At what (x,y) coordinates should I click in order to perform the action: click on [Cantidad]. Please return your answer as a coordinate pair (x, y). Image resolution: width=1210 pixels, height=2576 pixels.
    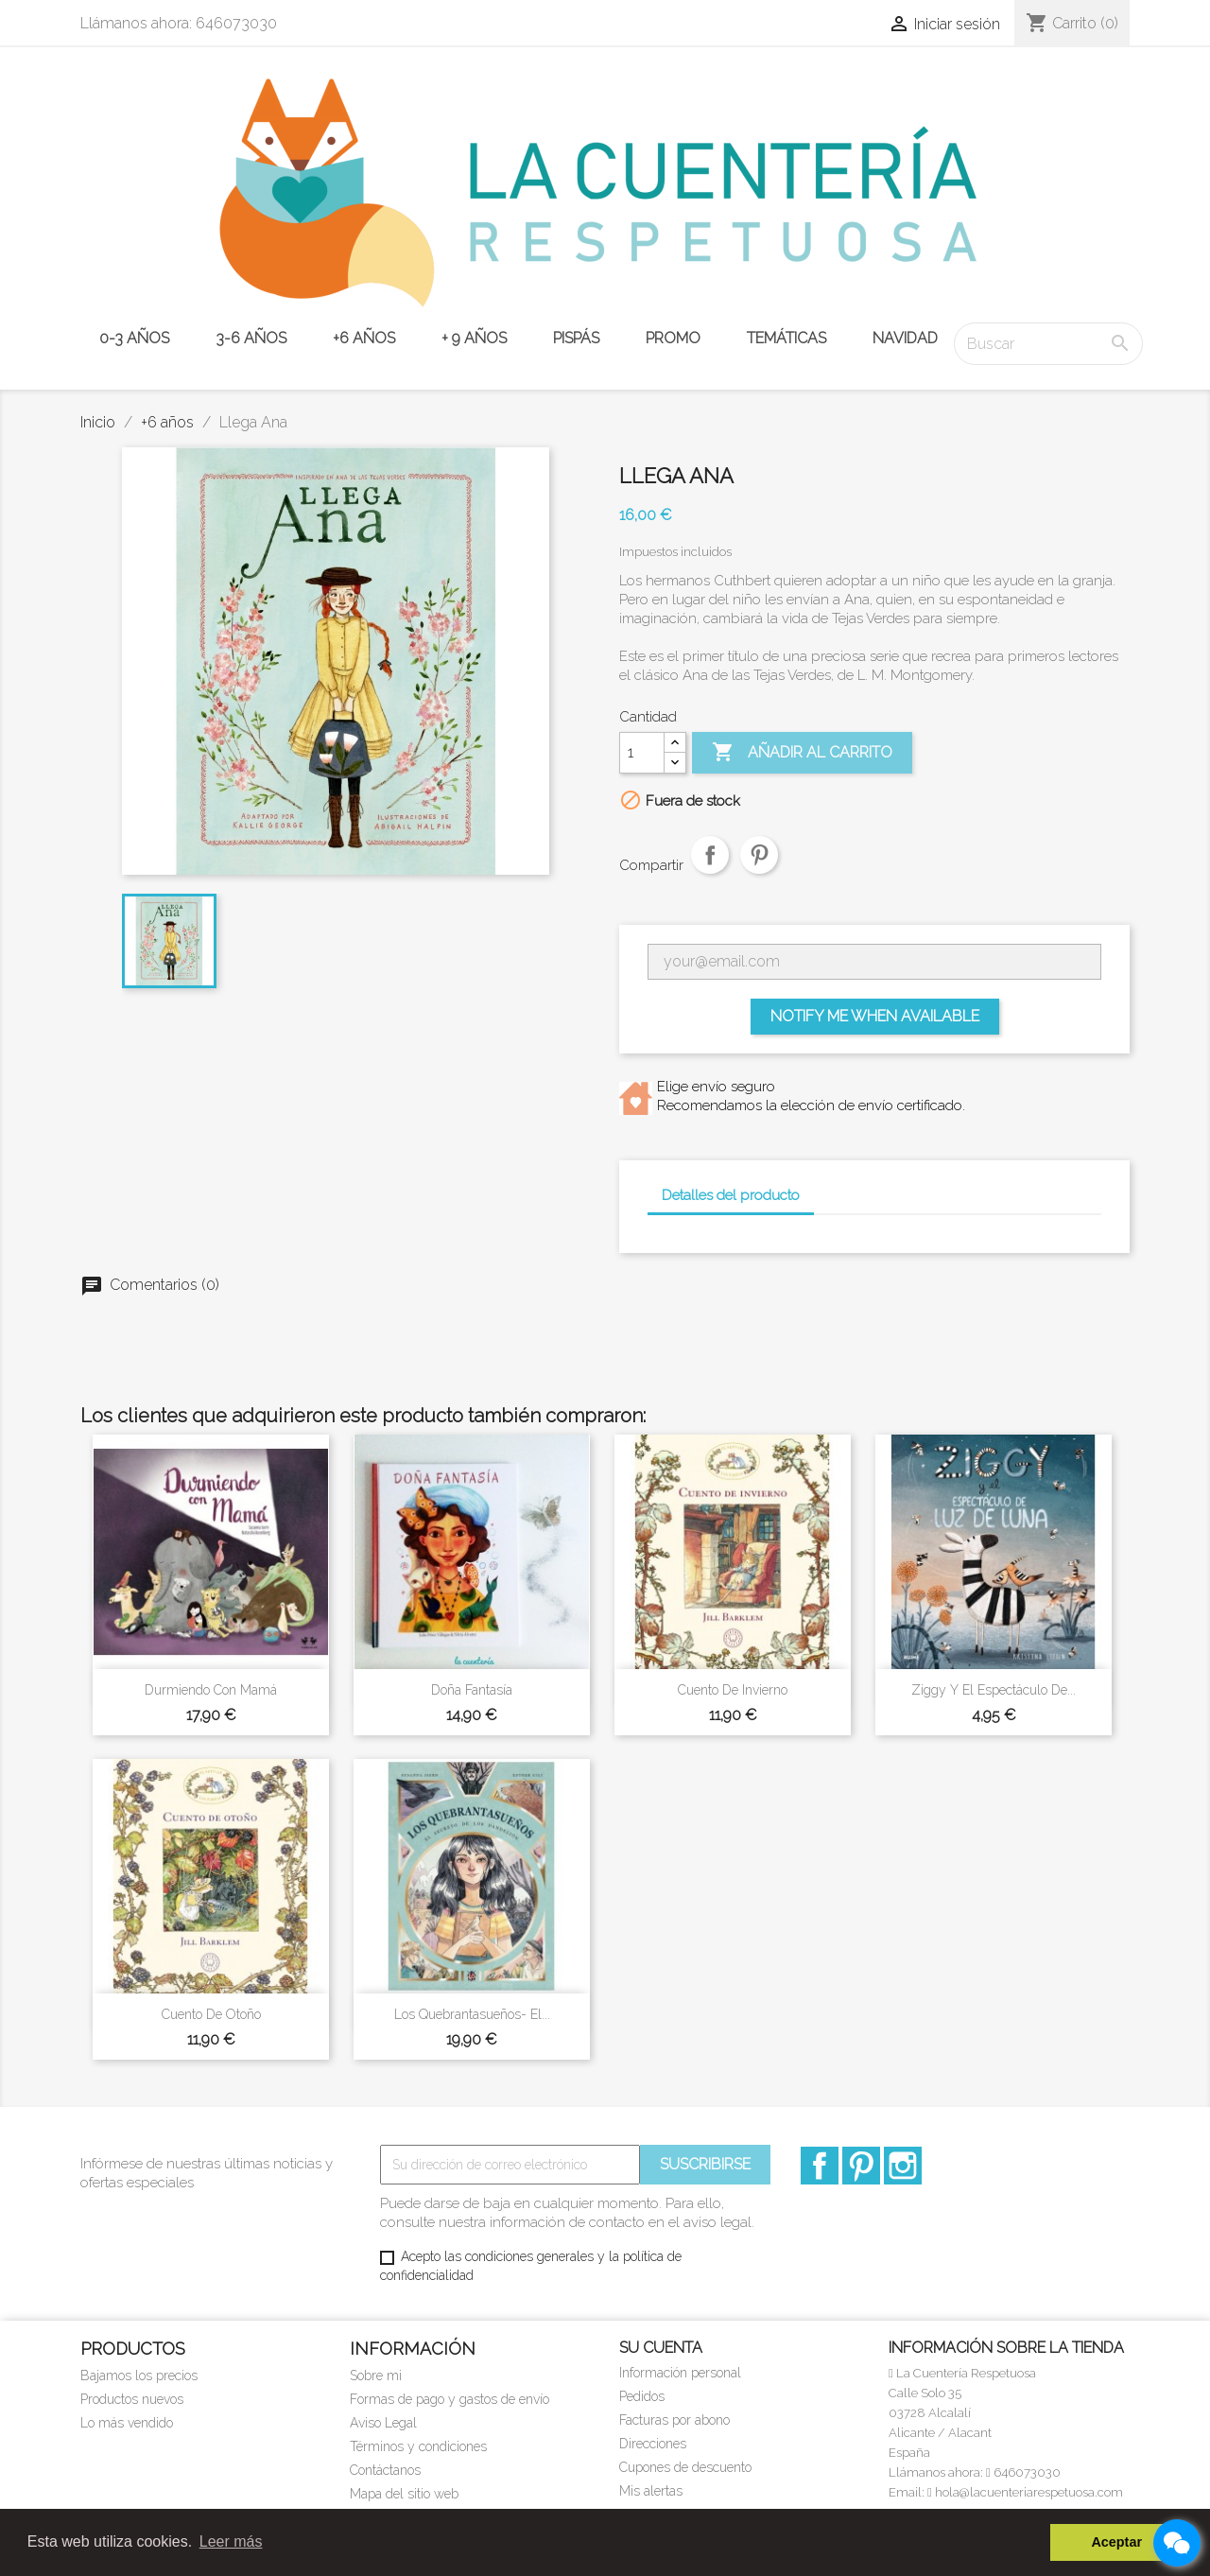
    Looking at the image, I should click on (642, 753).